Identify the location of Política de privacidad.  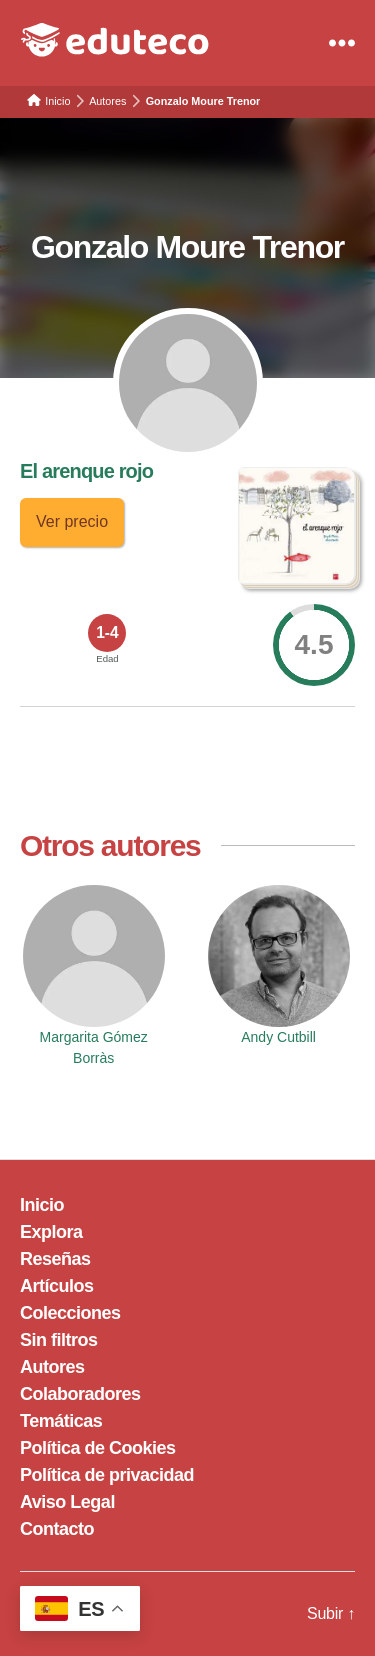
(107, 1475).